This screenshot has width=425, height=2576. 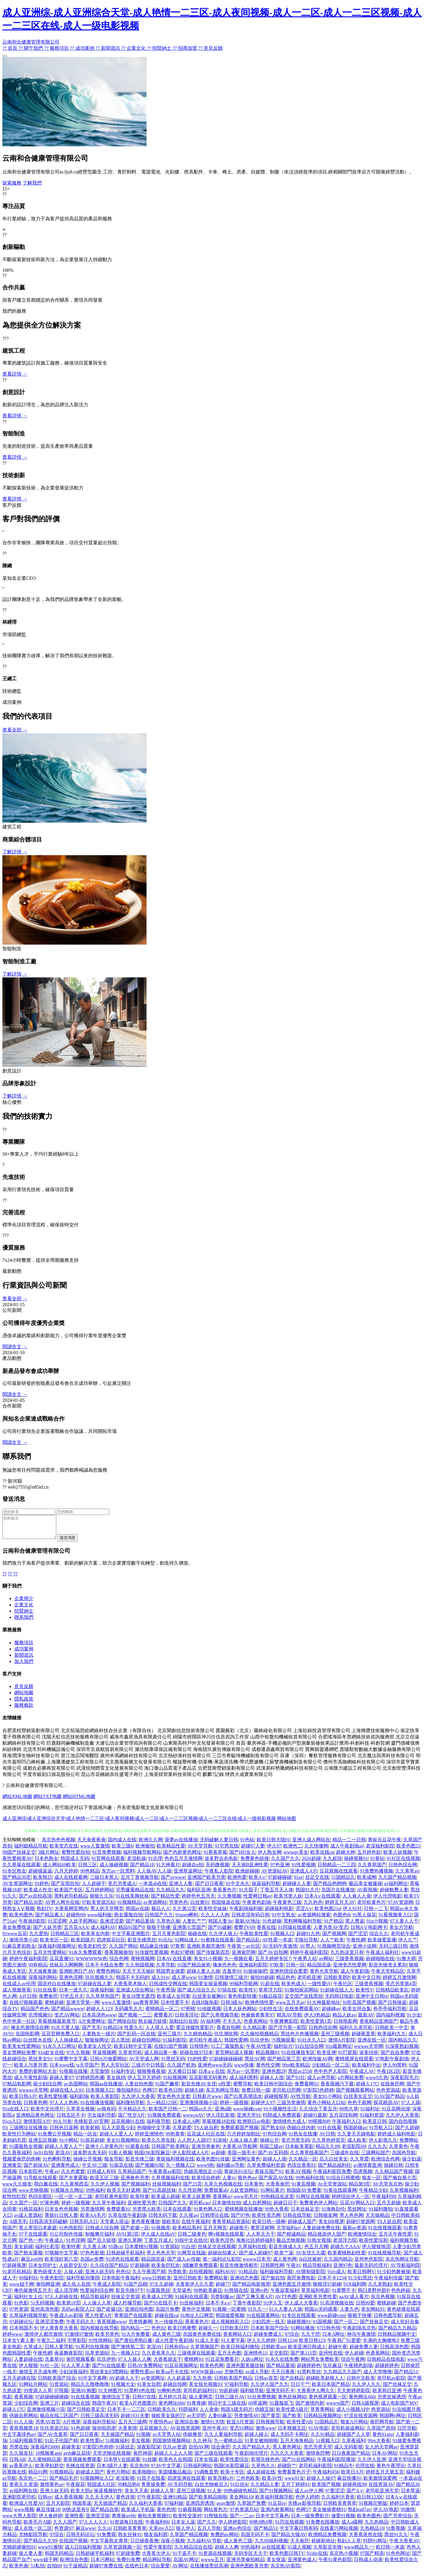 I want to click on 国产A∨, so click(x=354, y=2495).